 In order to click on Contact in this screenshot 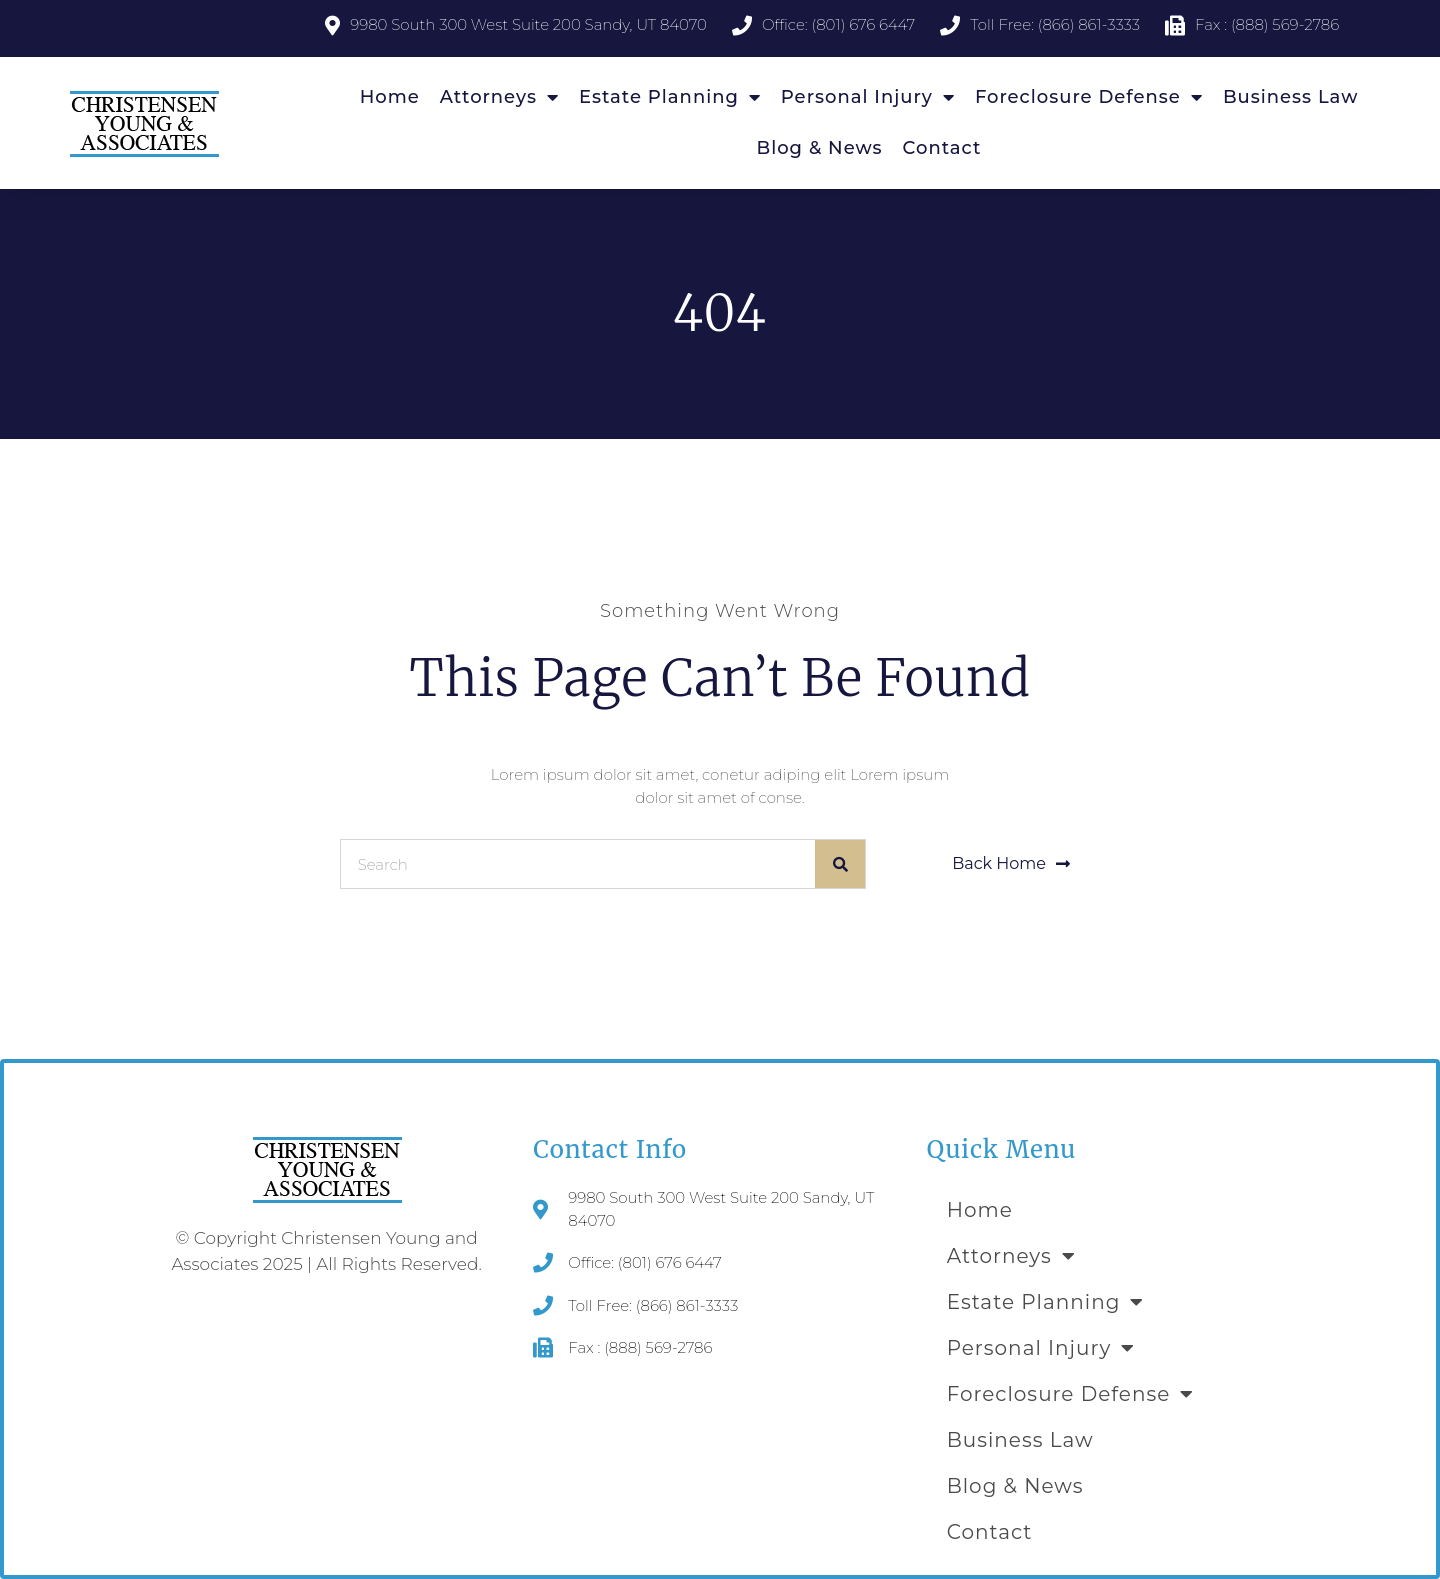, I will do `click(942, 148)`.